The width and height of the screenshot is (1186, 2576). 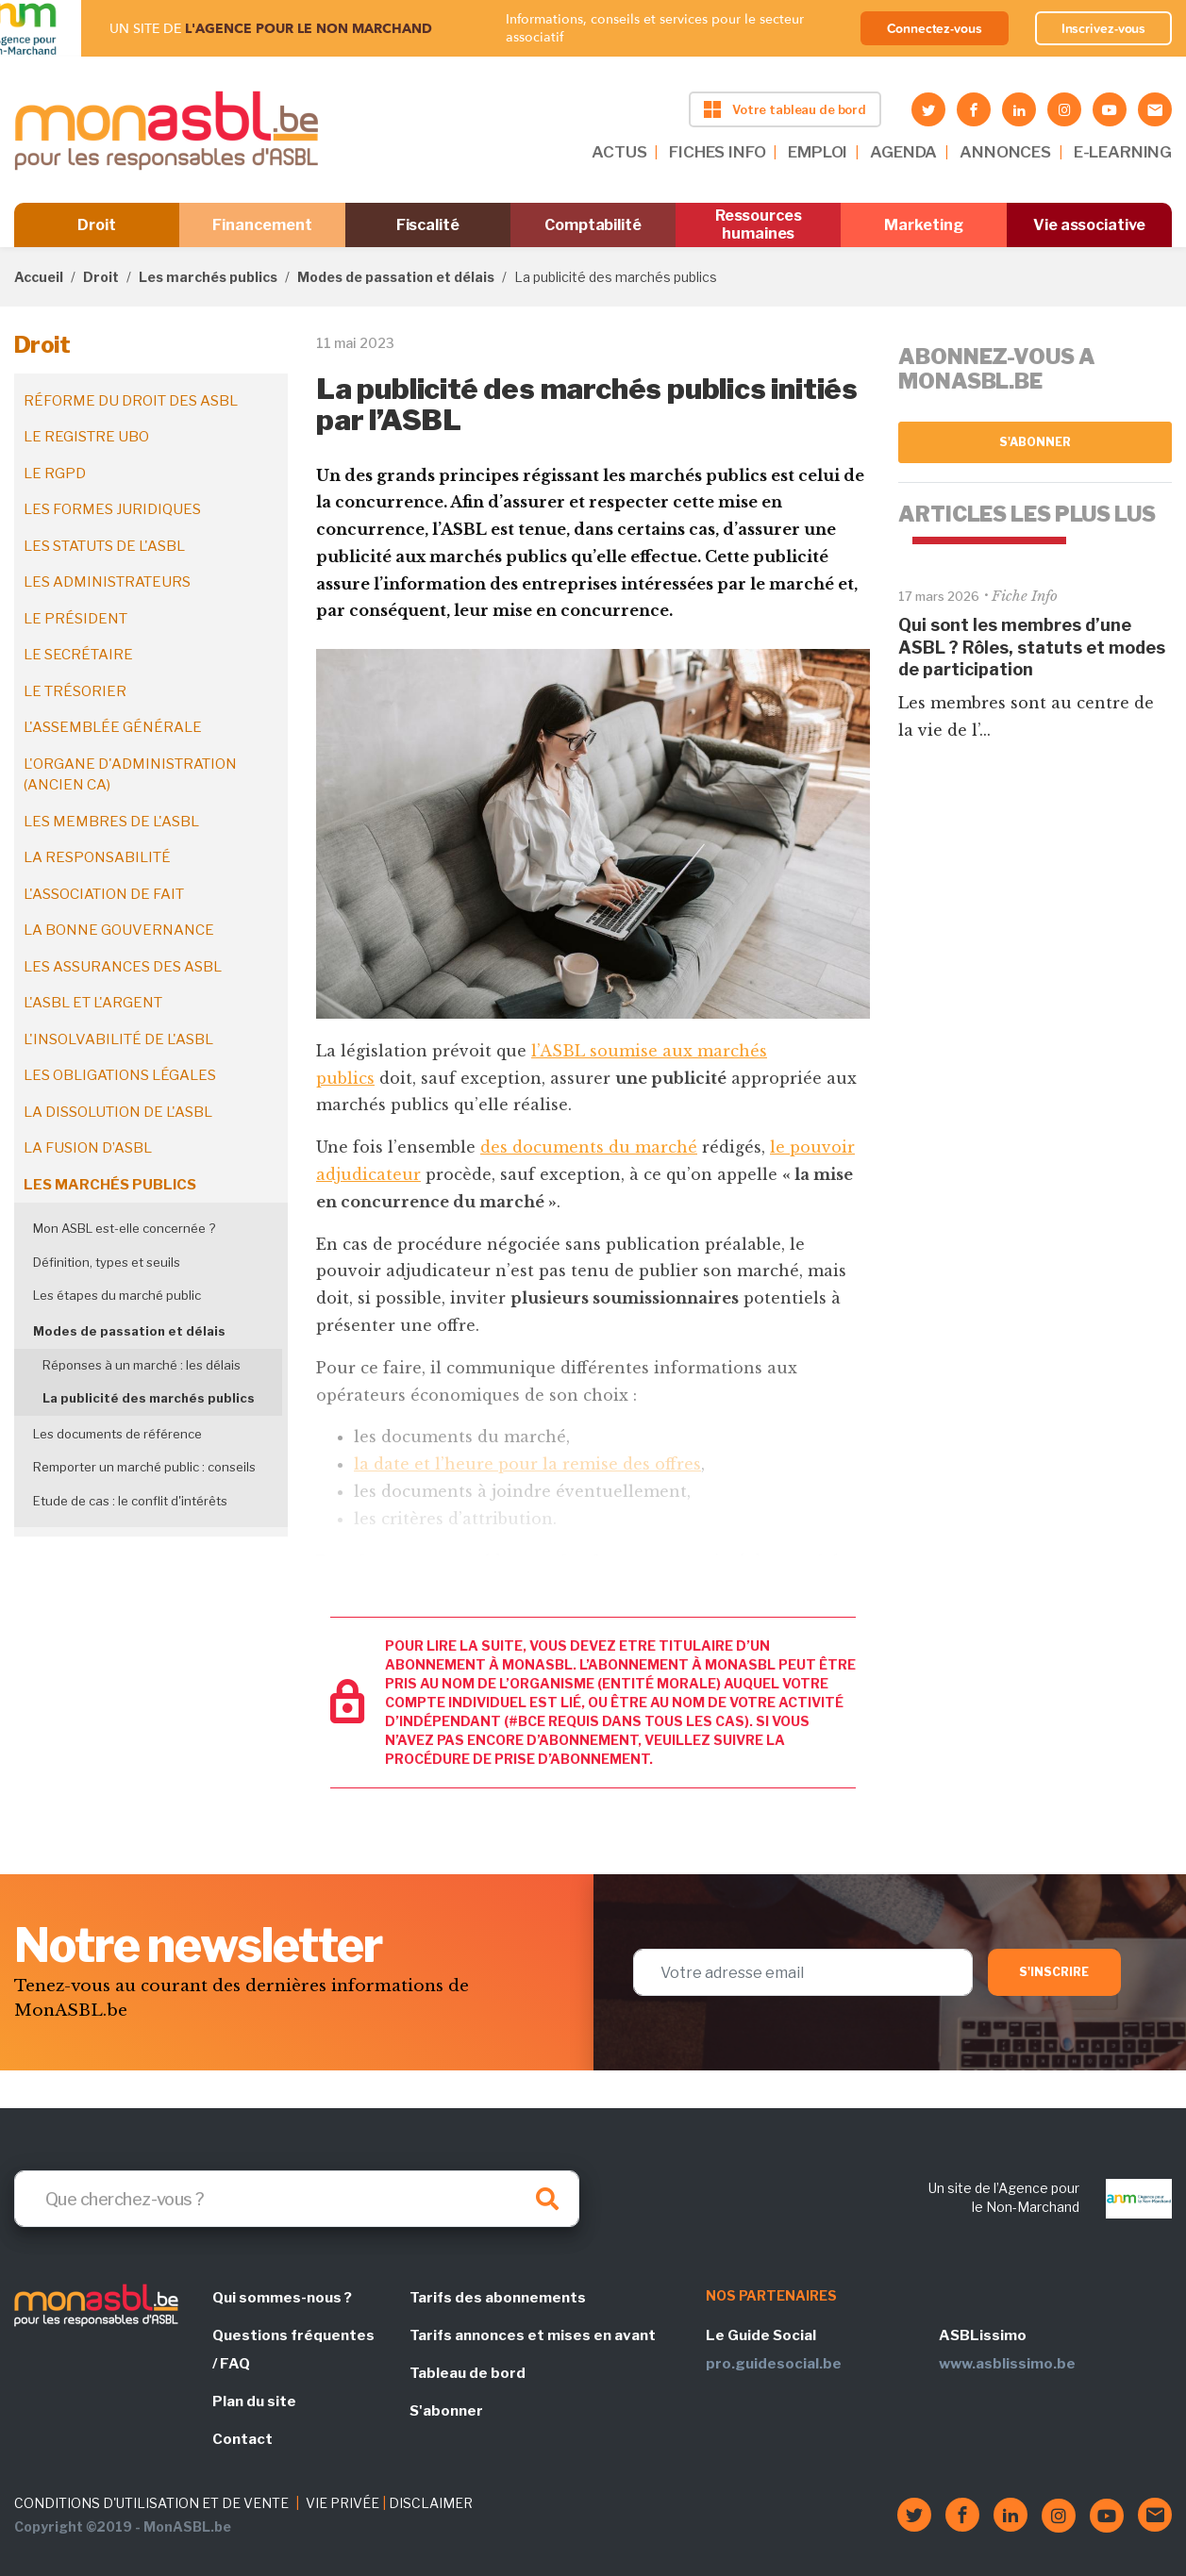 I want to click on Droit, so click(x=96, y=225).